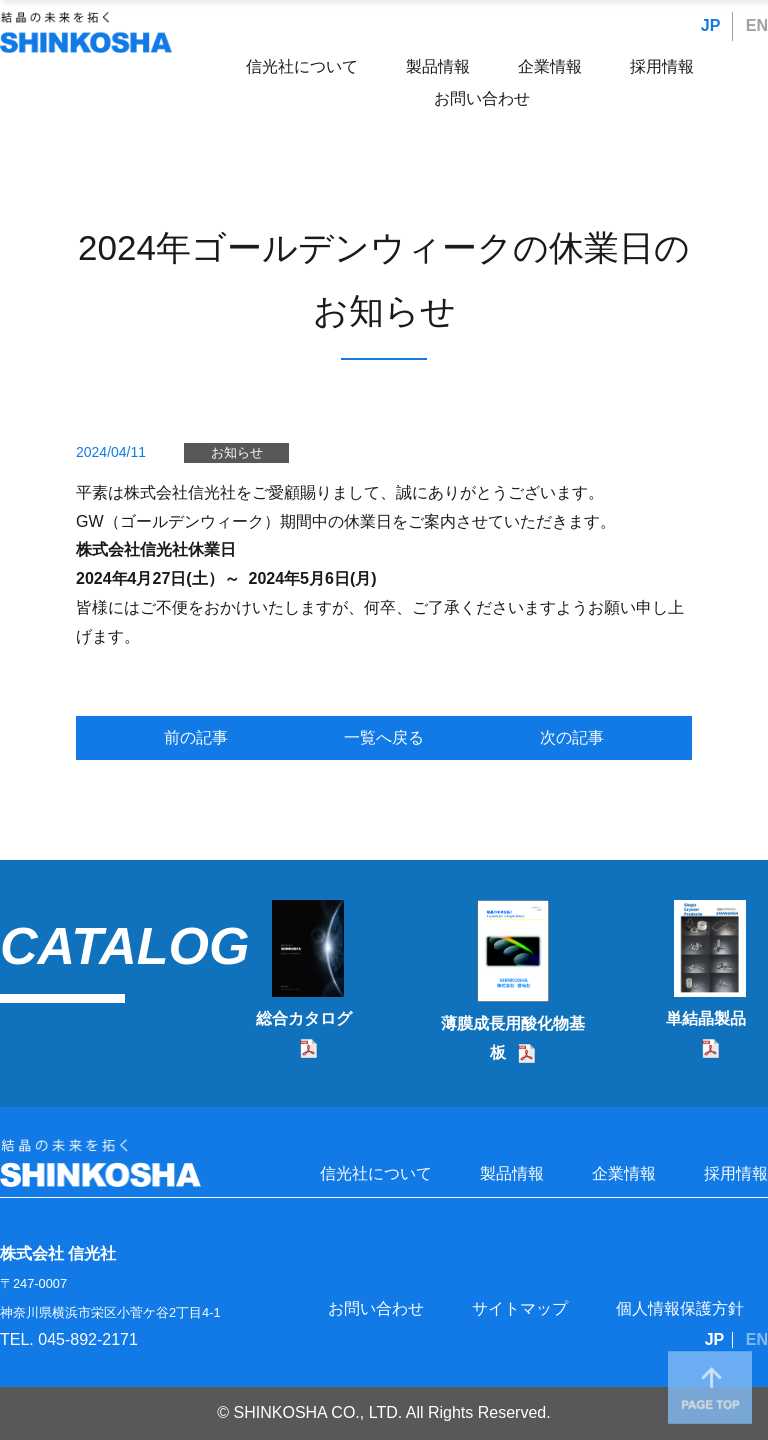 This screenshot has height=1440, width=768. I want to click on お問い合わせ, so click(482, 98).